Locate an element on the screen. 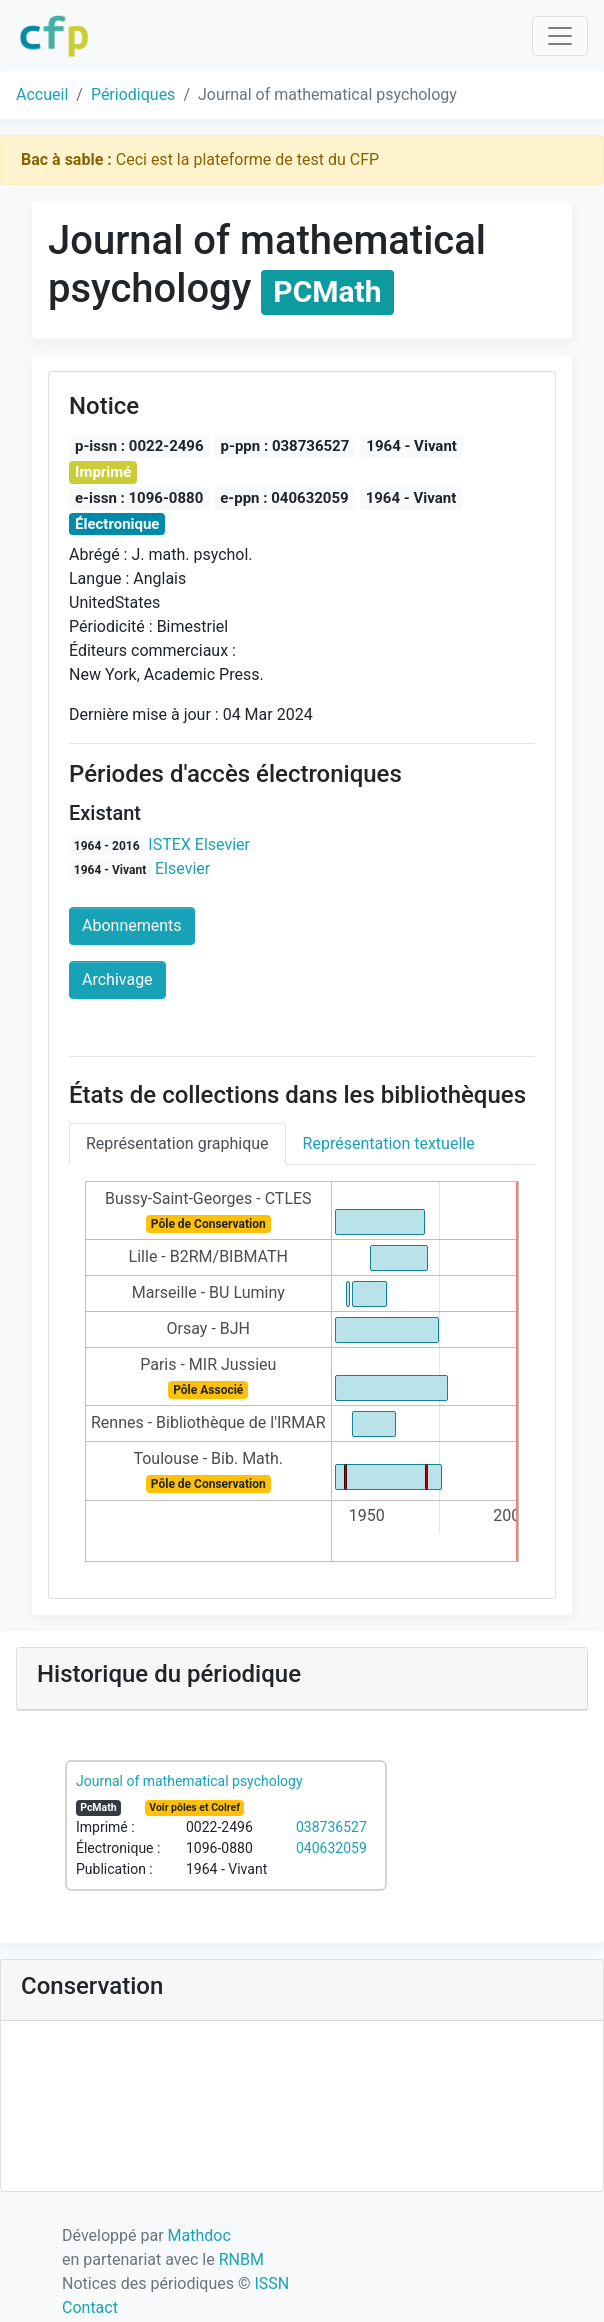 This screenshot has width=604, height=2322. Contact is located at coordinates (90, 2307).